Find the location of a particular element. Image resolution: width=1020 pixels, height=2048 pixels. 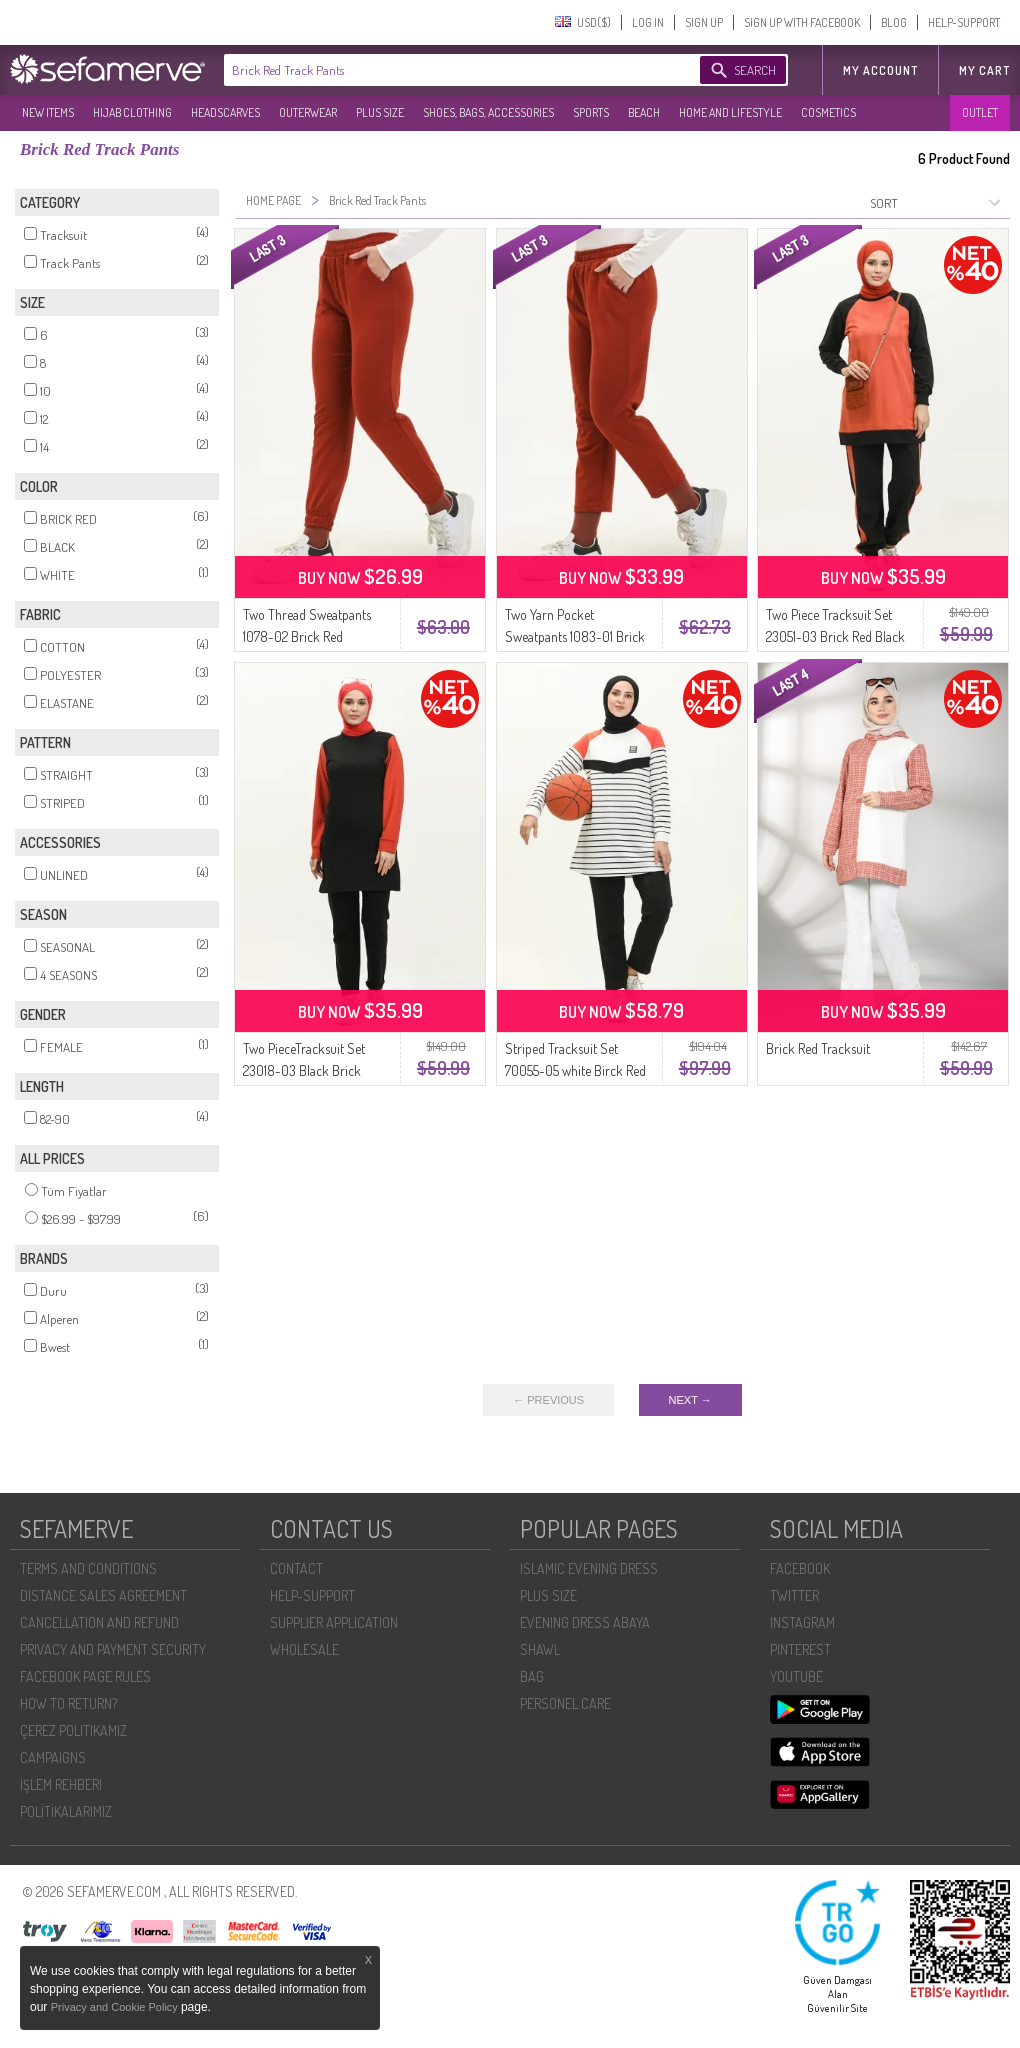

← PREVIOUS is located at coordinates (548, 1400).